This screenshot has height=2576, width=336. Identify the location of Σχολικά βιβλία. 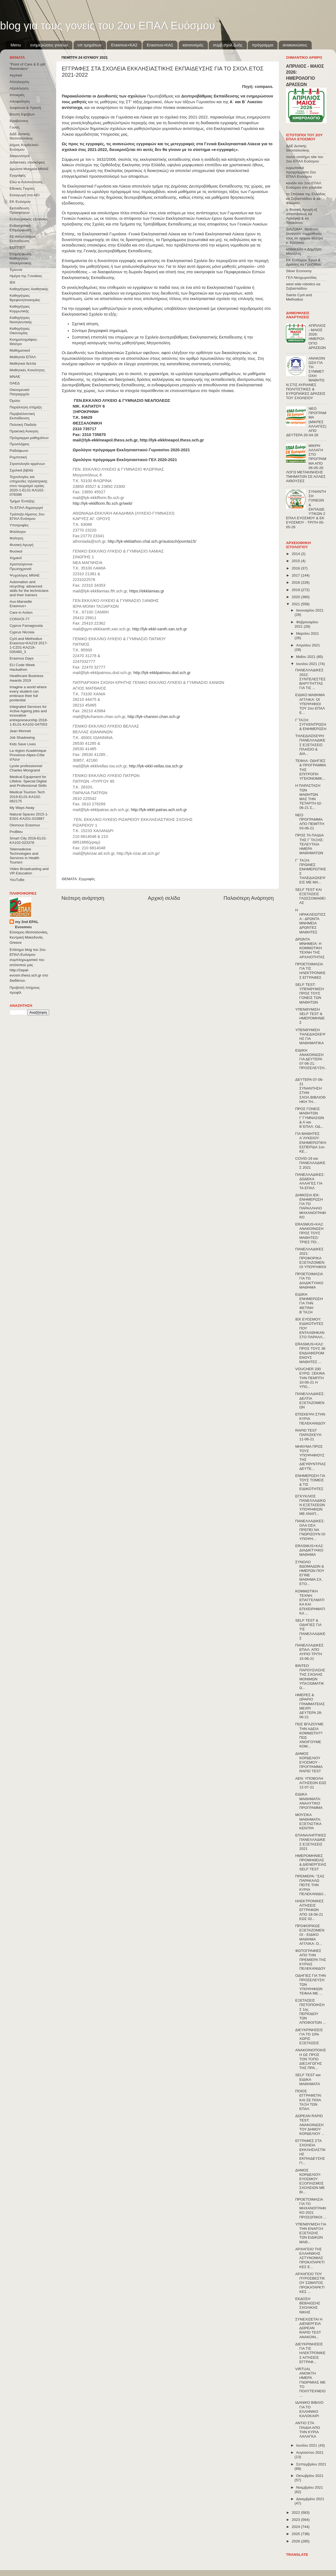
(21, 470).